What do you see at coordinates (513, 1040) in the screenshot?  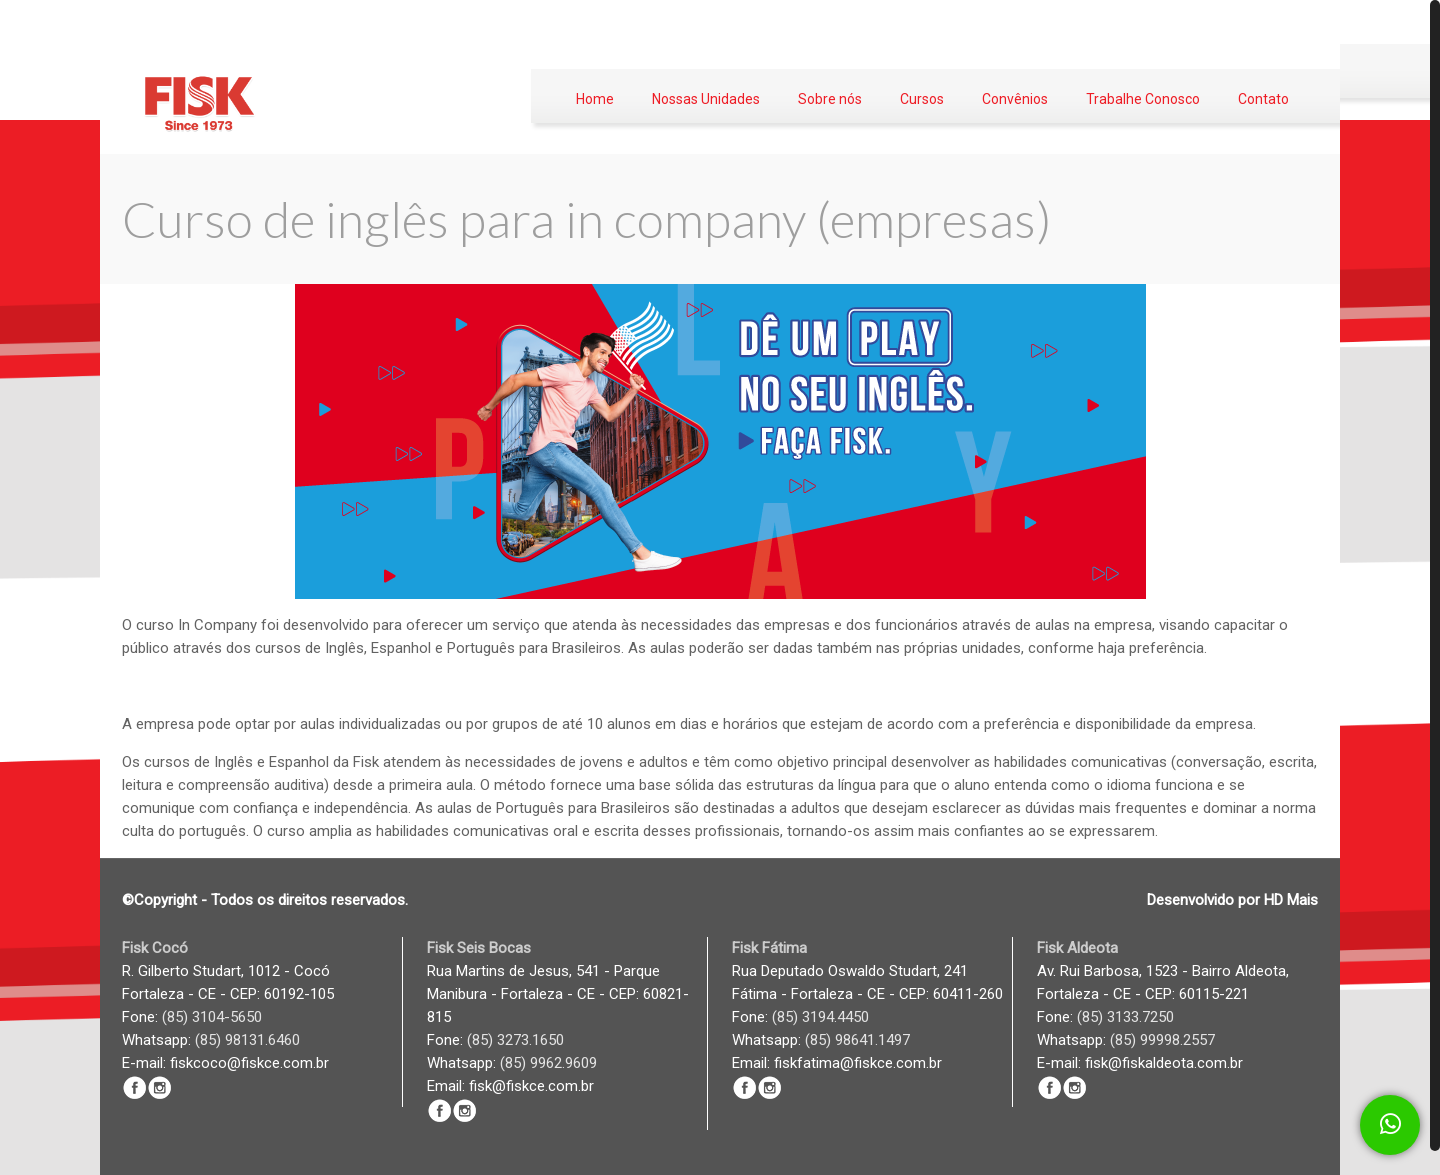 I see `(85) 3273.1650` at bounding box center [513, 1040].